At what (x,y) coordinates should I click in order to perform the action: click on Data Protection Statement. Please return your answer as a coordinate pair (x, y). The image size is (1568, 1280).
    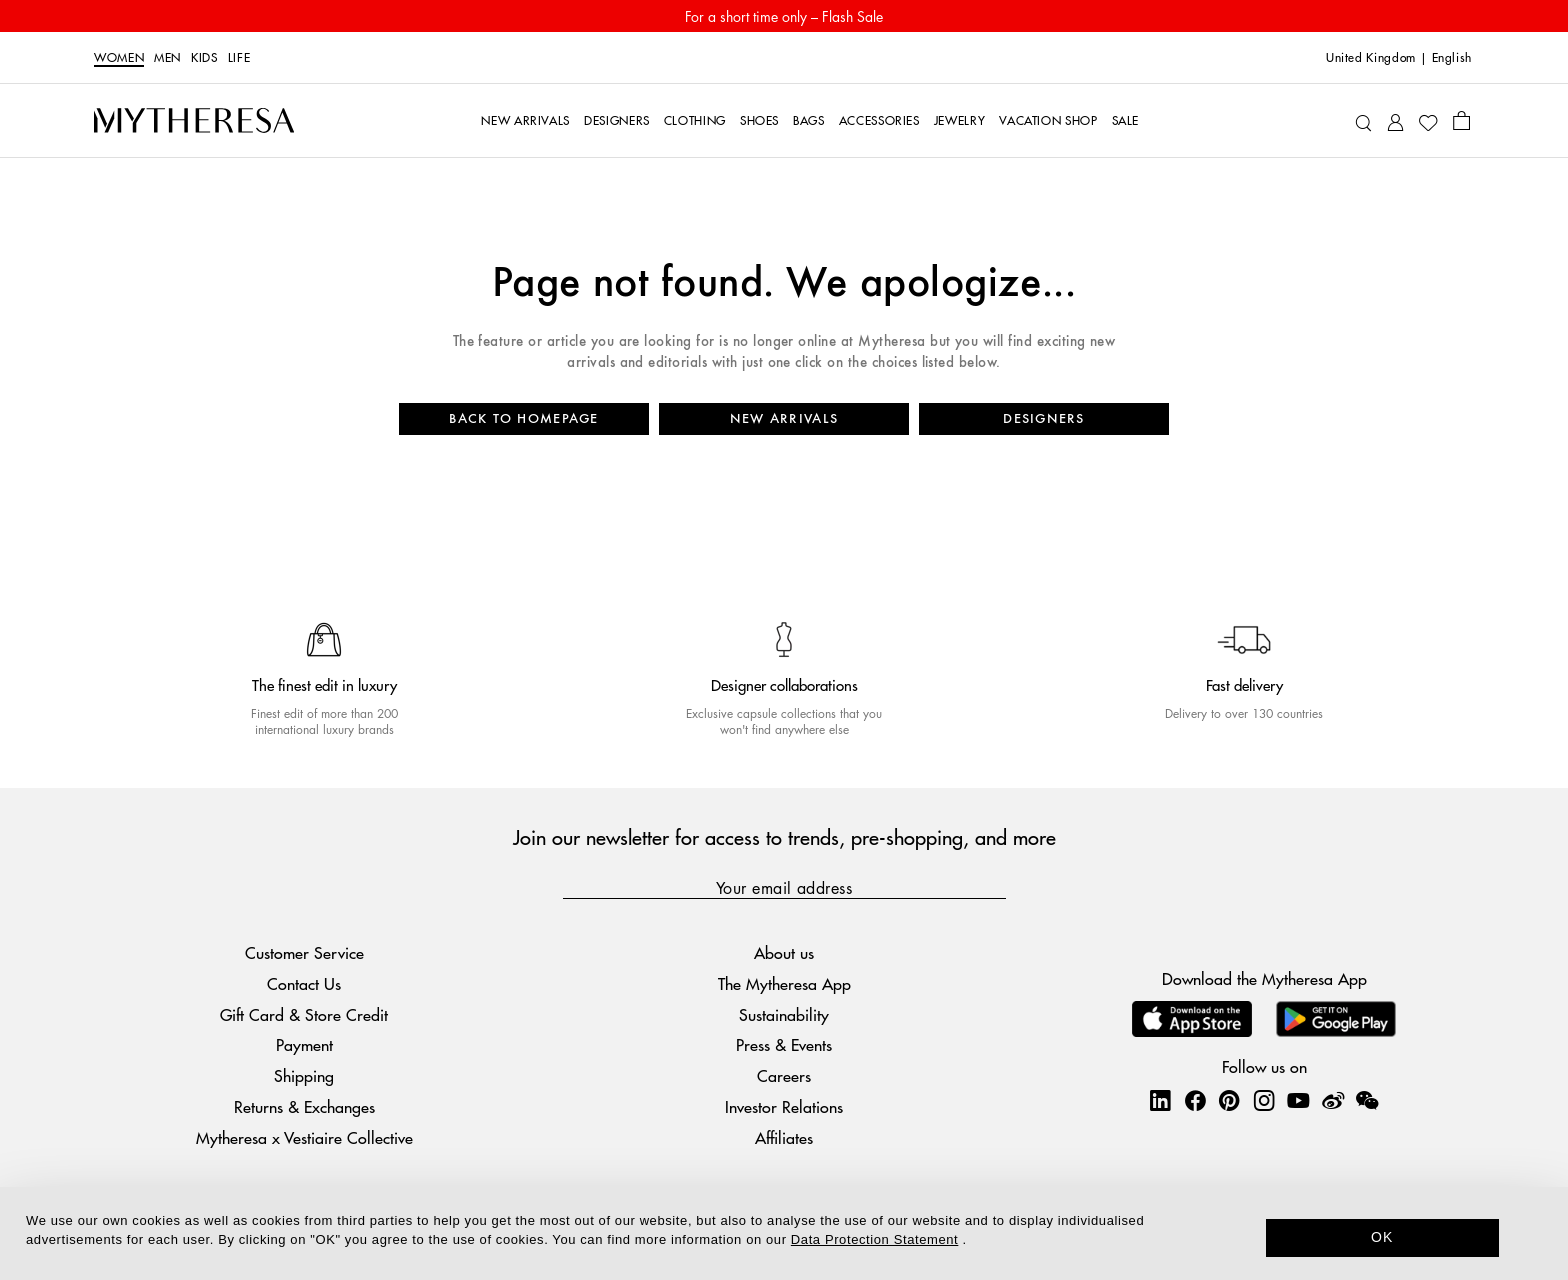
    Looking at the image, I should click on (874, 1239).